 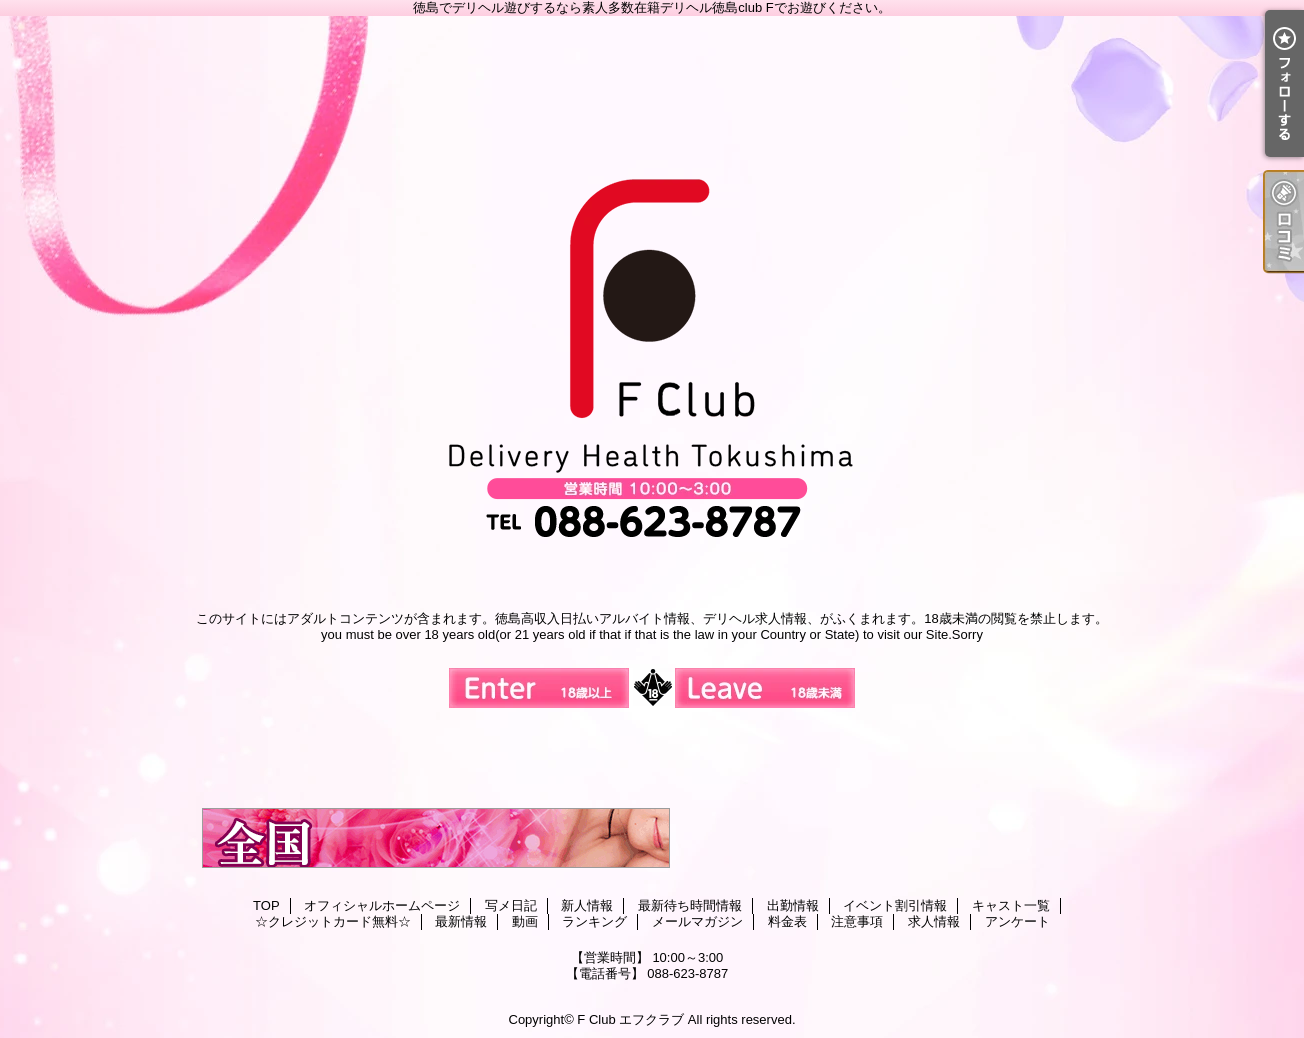 I want to click on ランキング, so click(x=594, y=921).